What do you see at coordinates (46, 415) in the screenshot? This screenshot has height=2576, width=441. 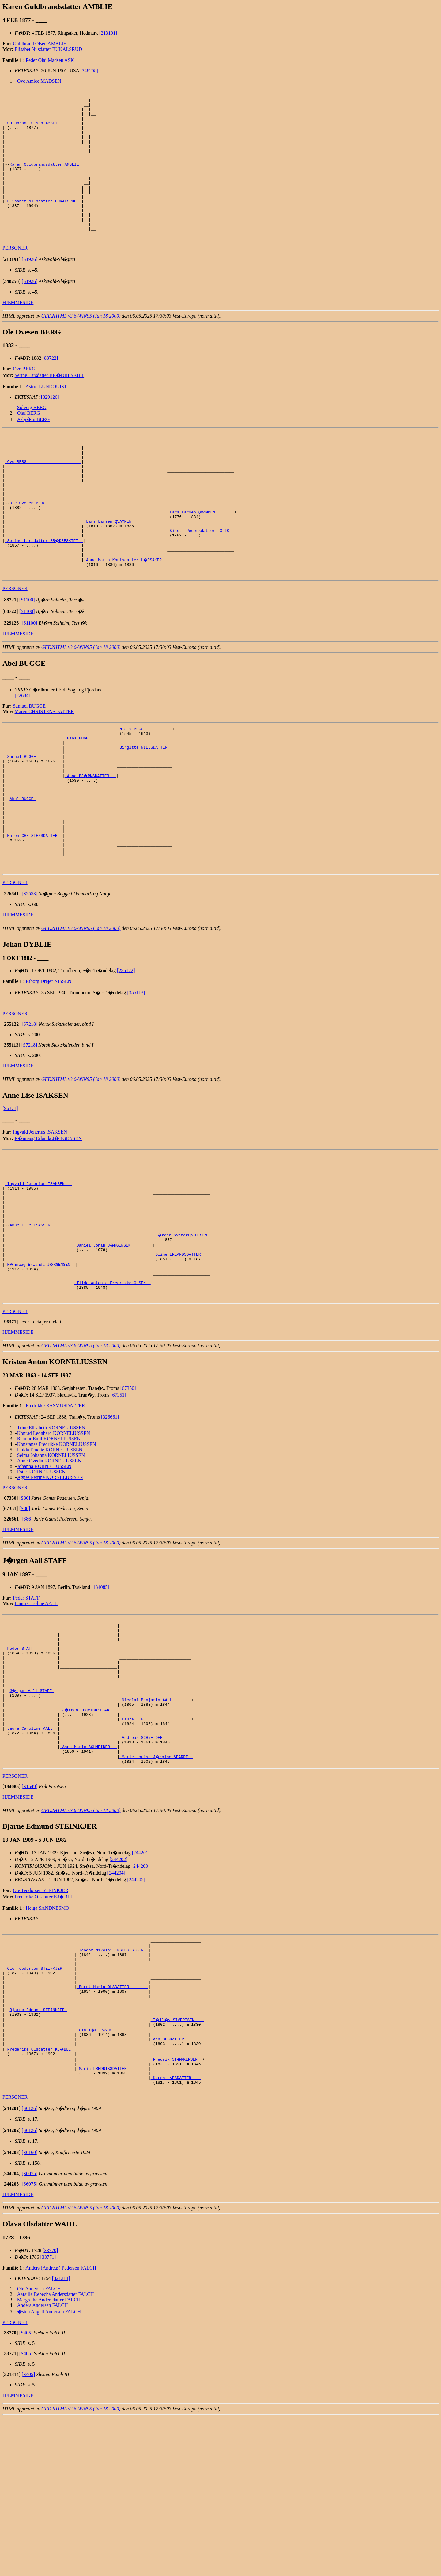 I see `Astrid LUNDQUIST` at bounding box center [46, 415].